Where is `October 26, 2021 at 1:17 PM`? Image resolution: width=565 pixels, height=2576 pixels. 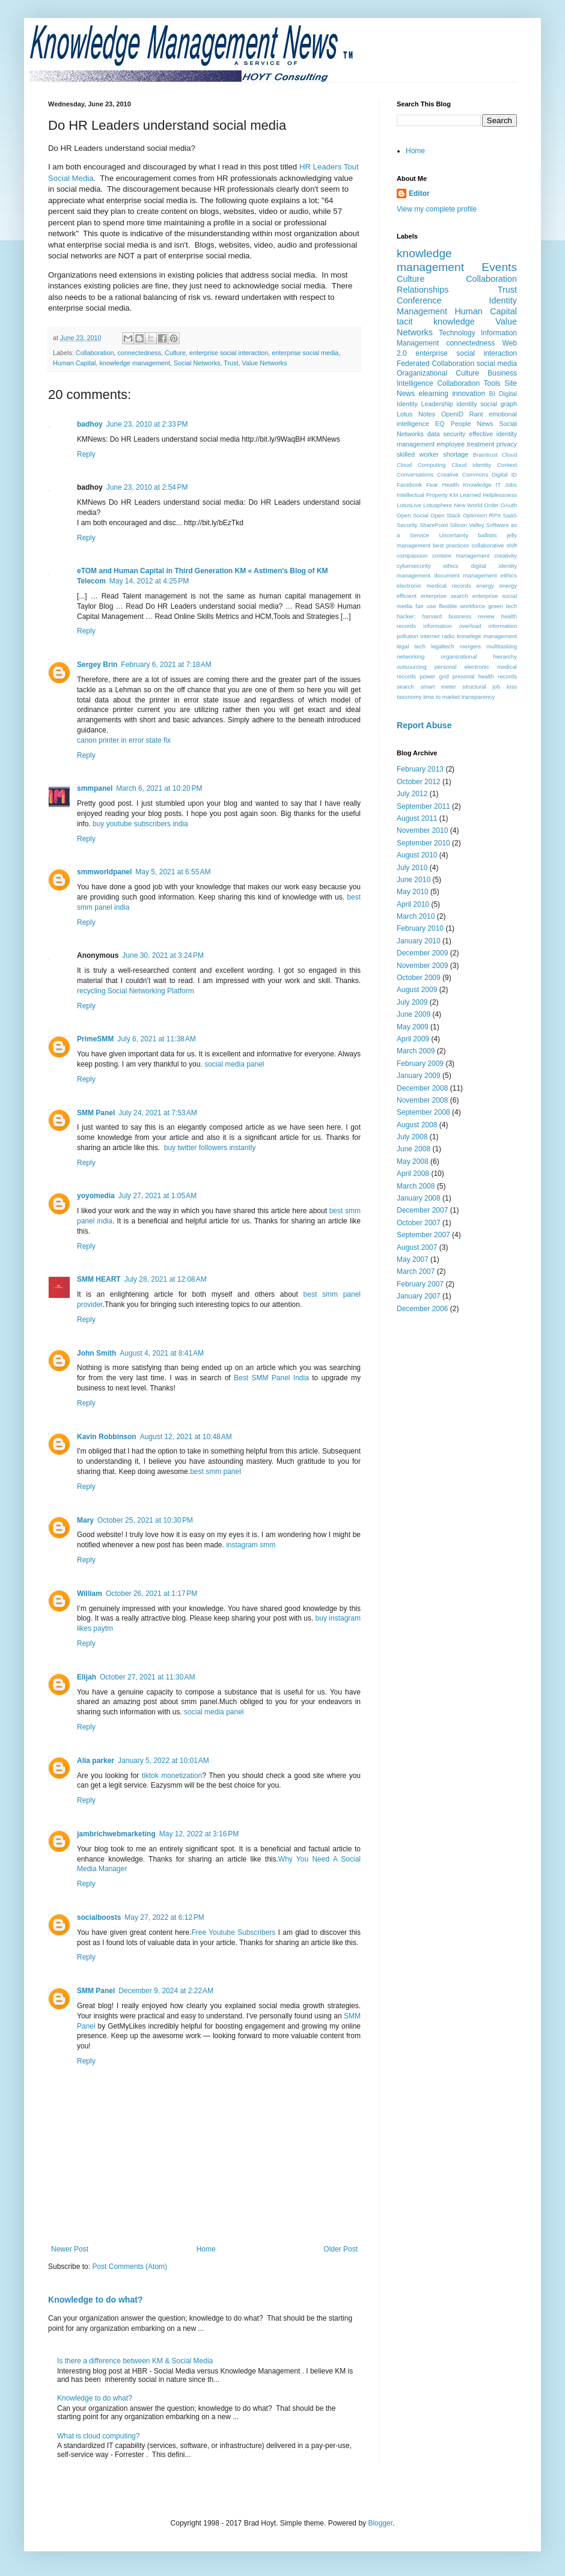 October 26, 2021 at 1:17 PM is located at coordinates (151, 1593).